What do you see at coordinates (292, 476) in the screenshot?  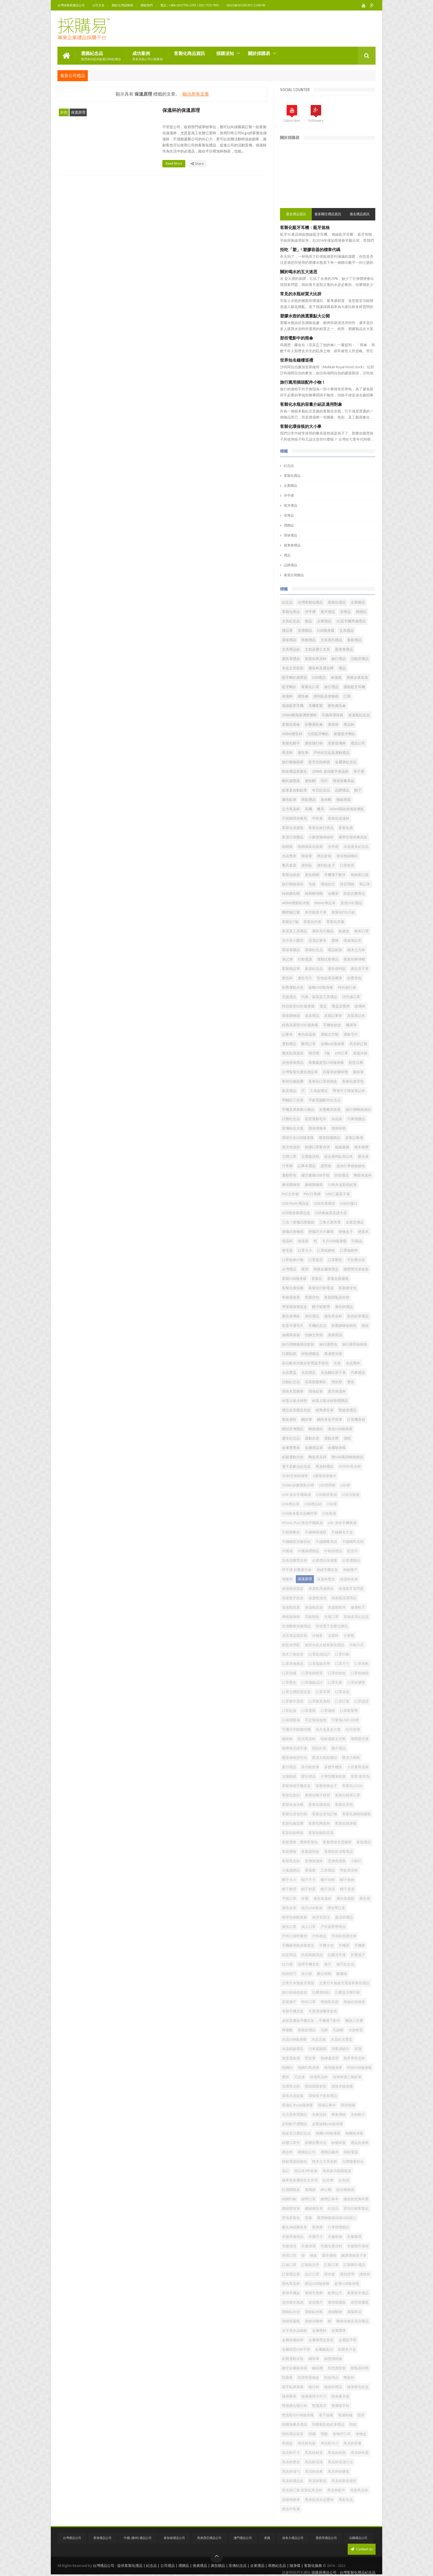 I see `客製化禮品` at bounding box center [292, 476].